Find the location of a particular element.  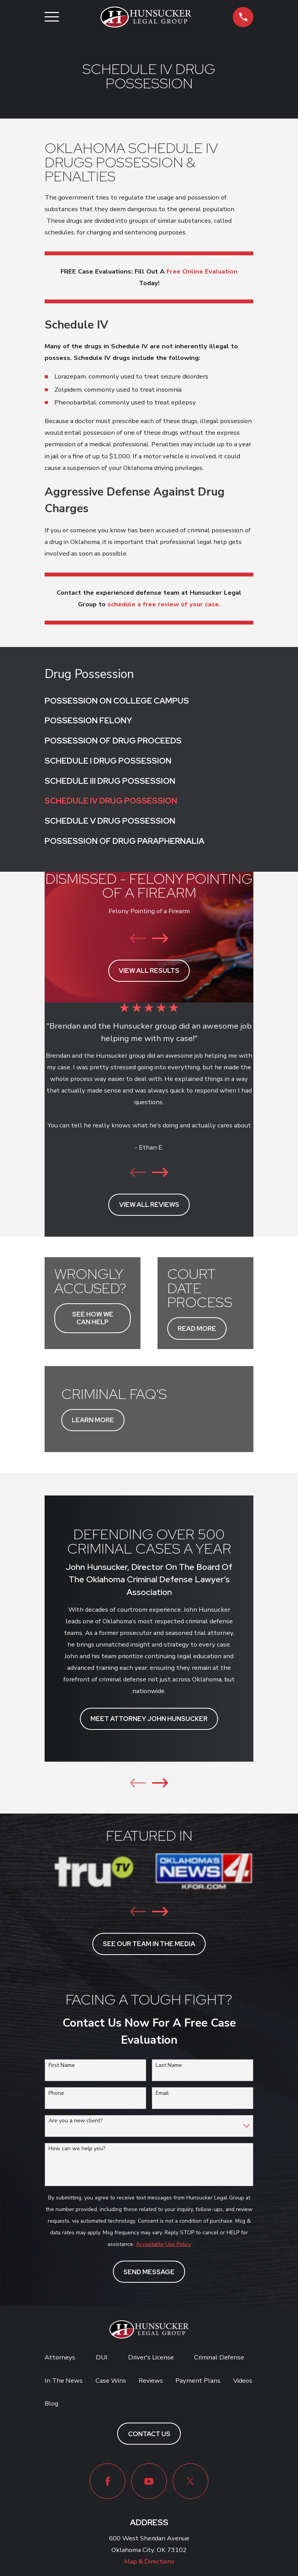

Reviews is located at coordinates (151, 2380).